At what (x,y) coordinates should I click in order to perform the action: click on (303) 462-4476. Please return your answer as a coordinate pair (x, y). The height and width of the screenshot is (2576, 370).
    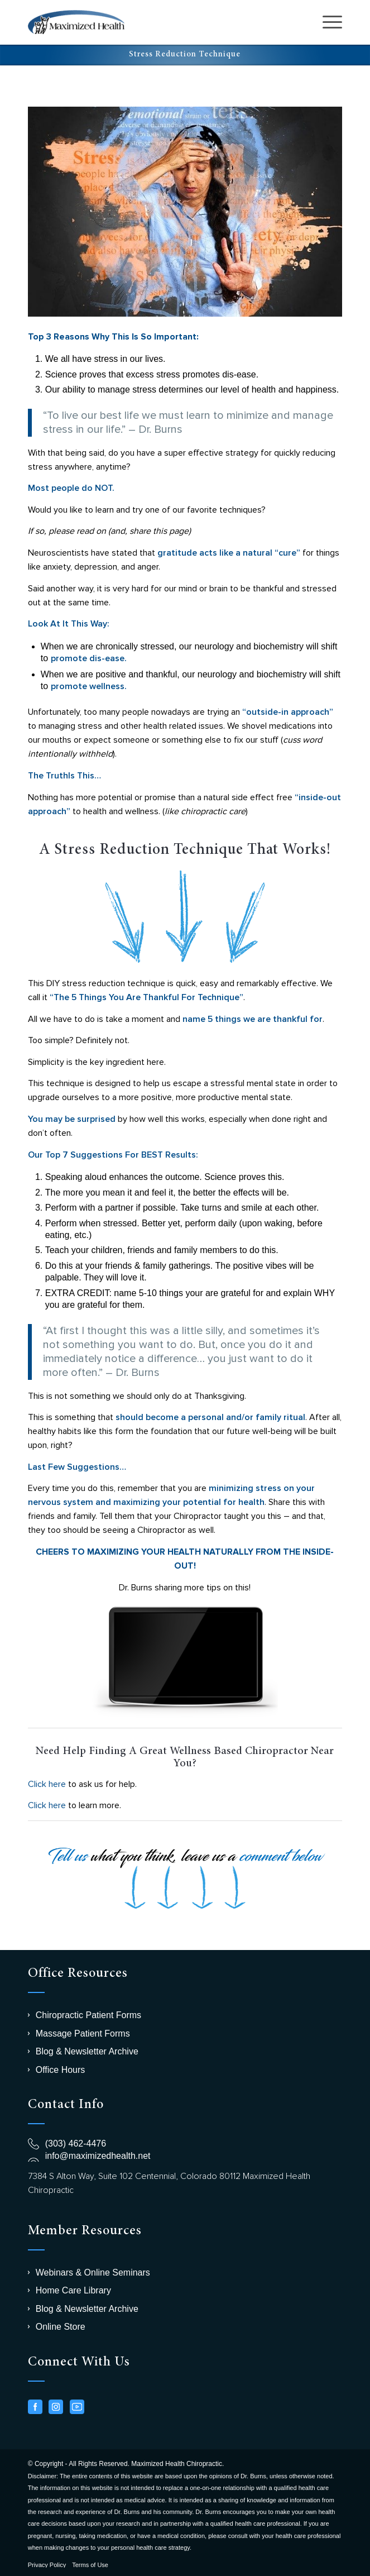
    Looking at the image, I should click on (75, 2143).